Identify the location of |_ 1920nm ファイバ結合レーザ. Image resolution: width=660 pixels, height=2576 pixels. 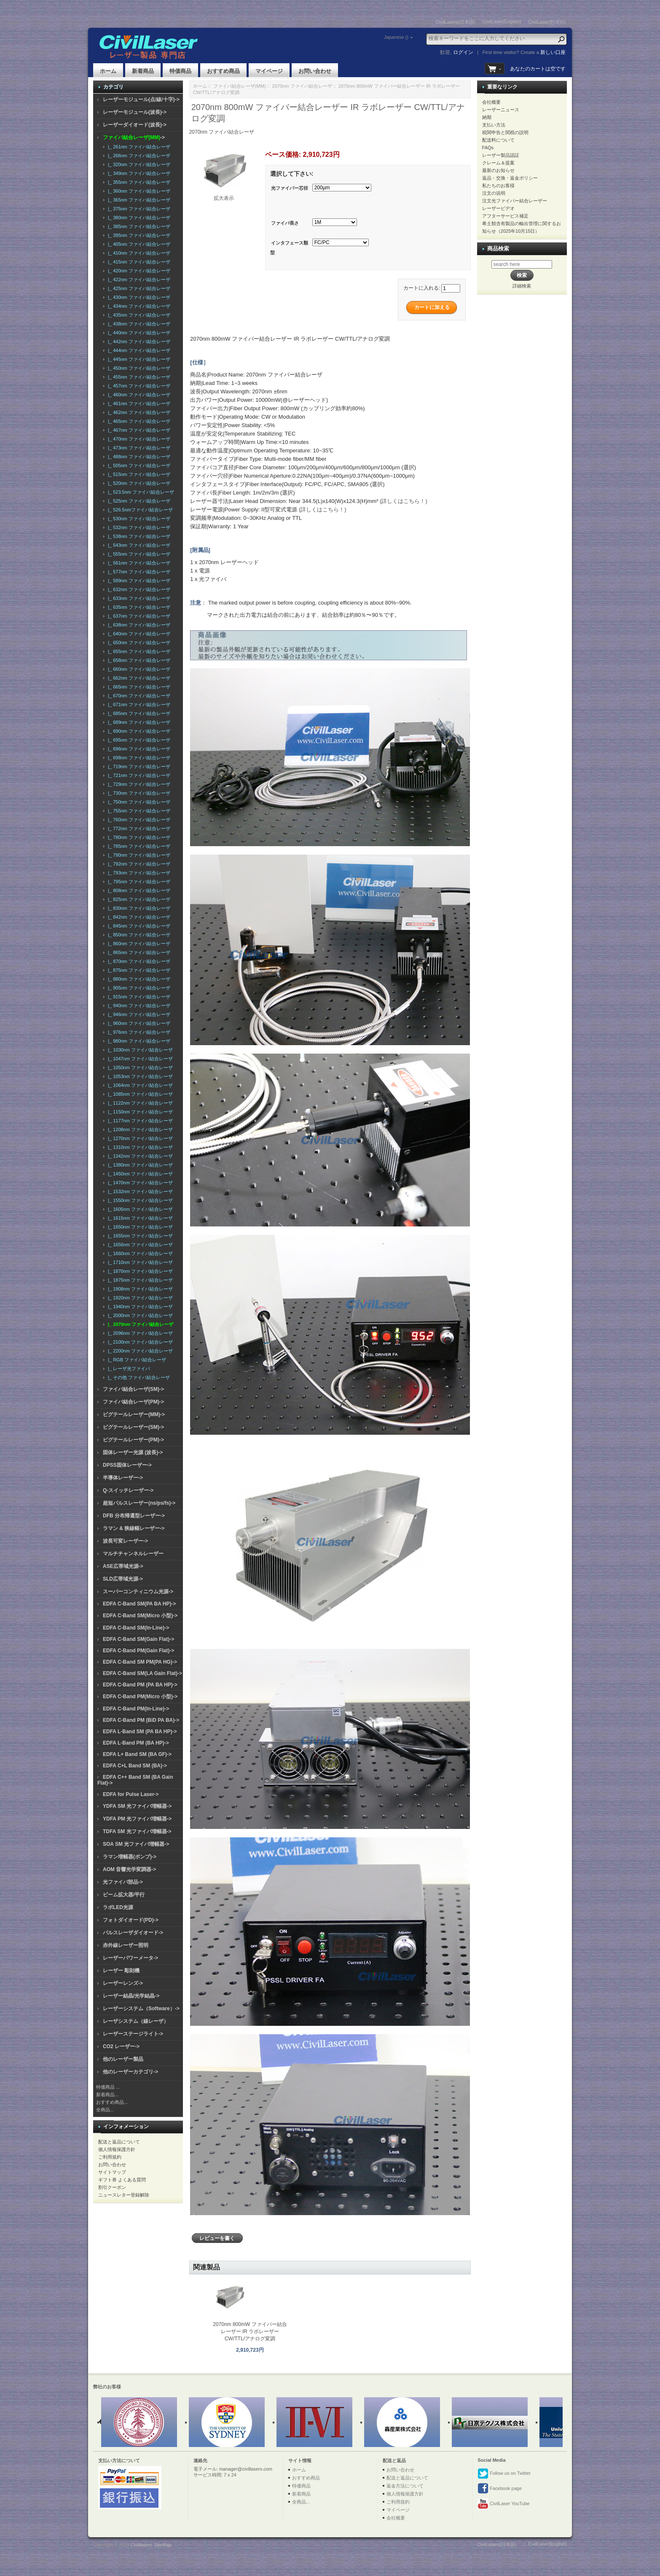
(139, 1297).